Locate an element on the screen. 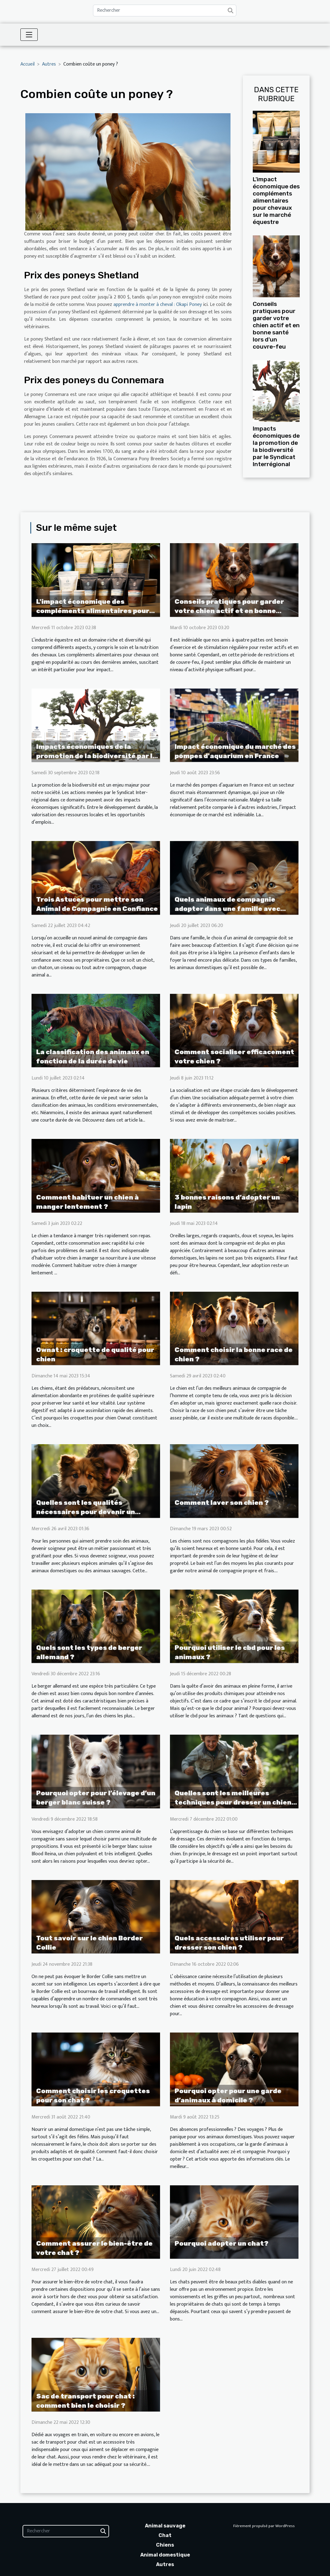 This screenshot has width=330, height=2576. [Rechercher] is located at coordinates (164, 10).